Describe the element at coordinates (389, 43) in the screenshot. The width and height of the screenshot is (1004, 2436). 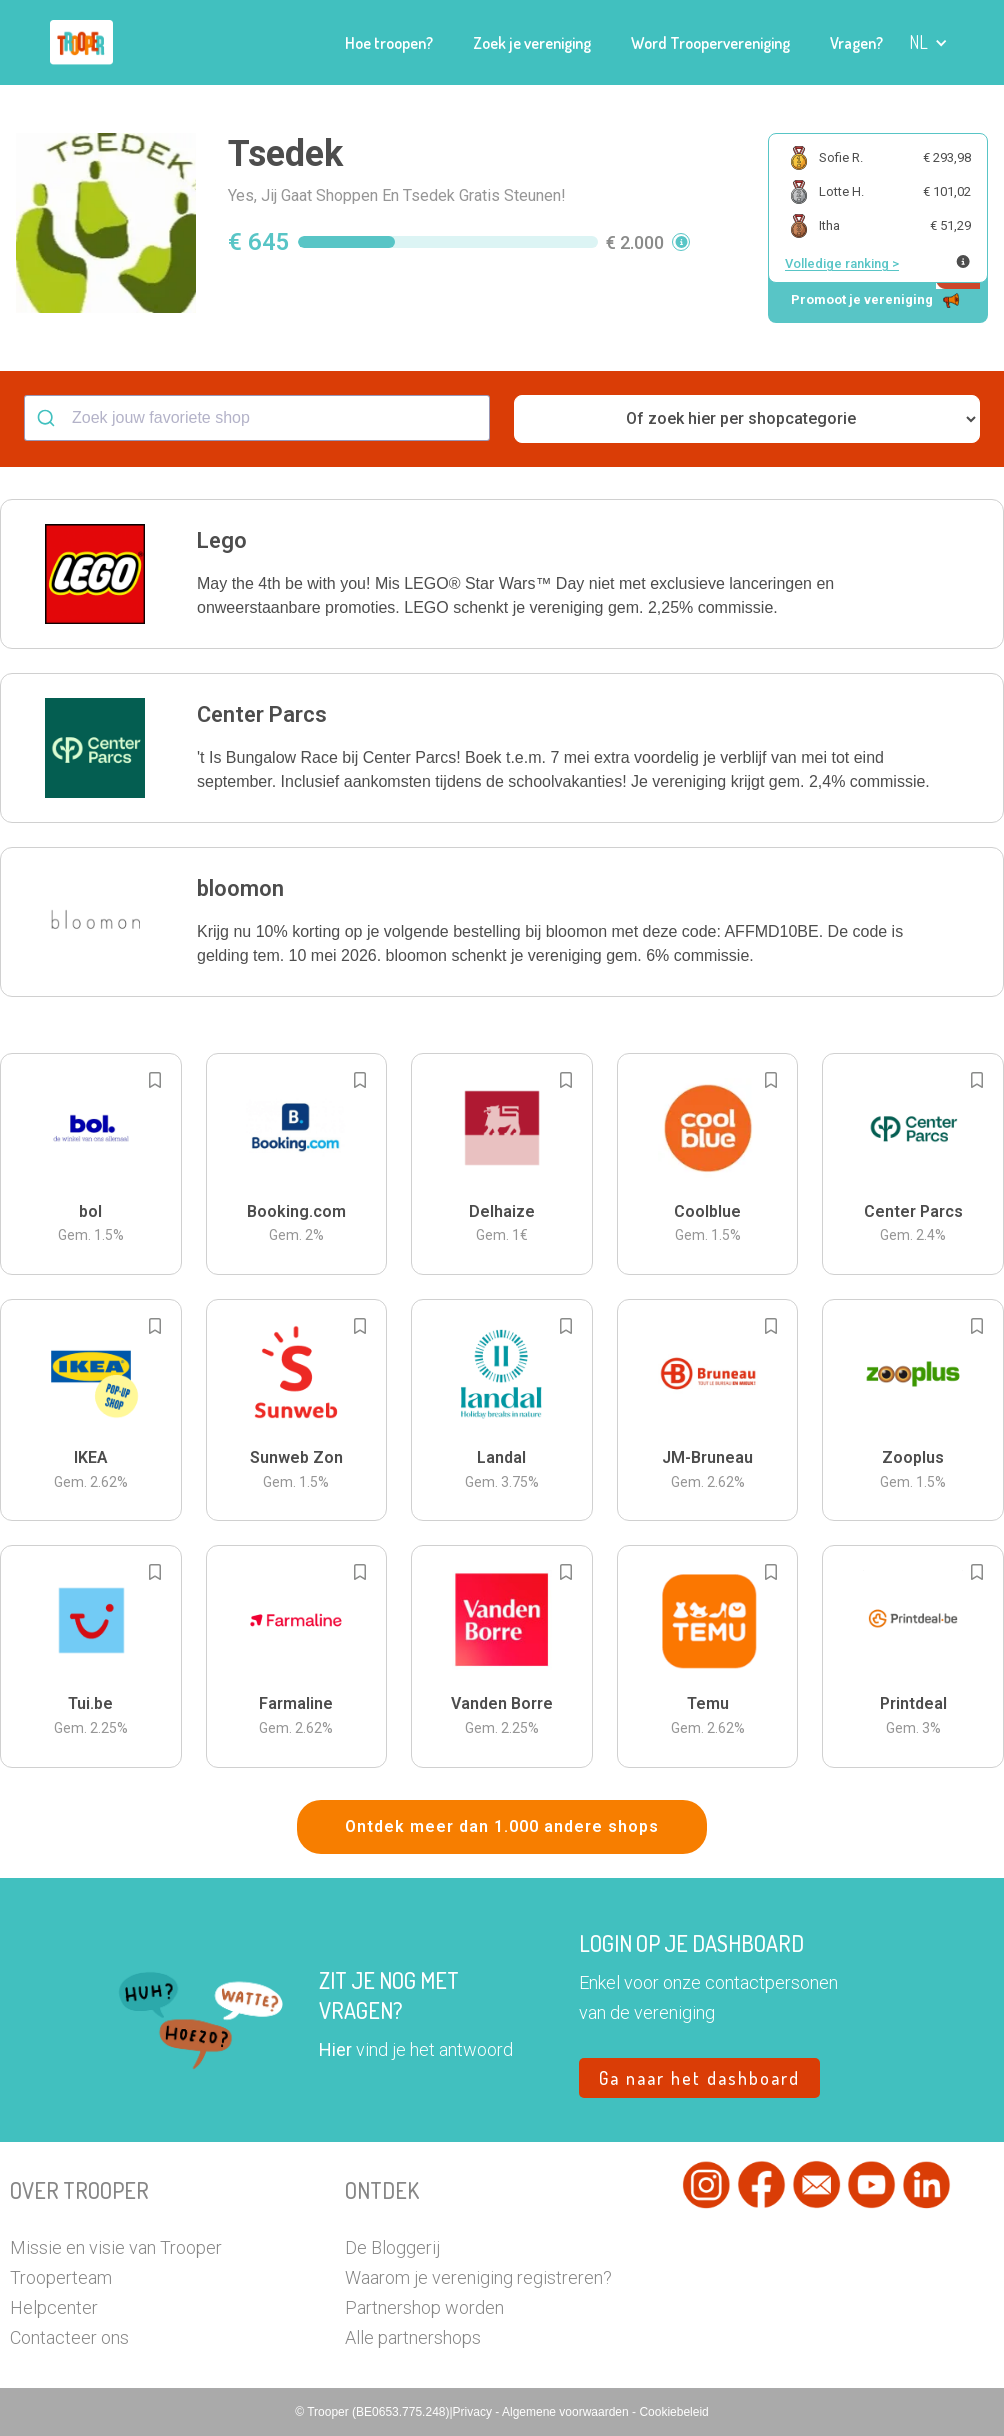
I see `Hoe troopen?` at that location.